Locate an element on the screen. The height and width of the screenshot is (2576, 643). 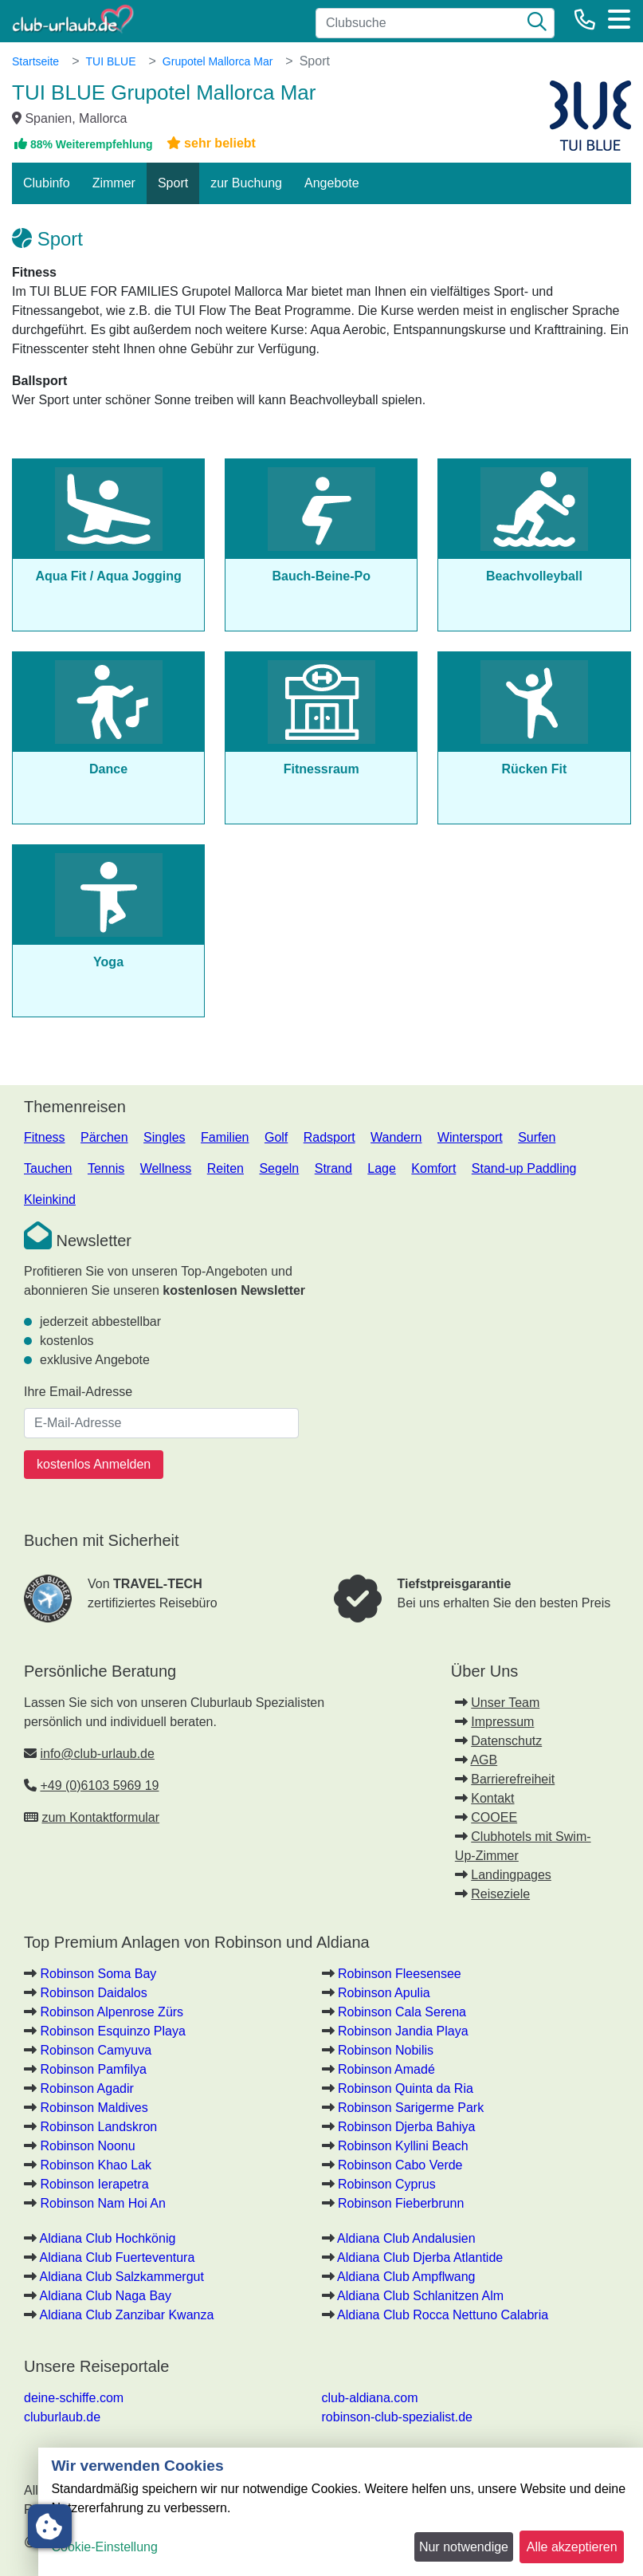
Tennis is located at coordinates (106, 1168).